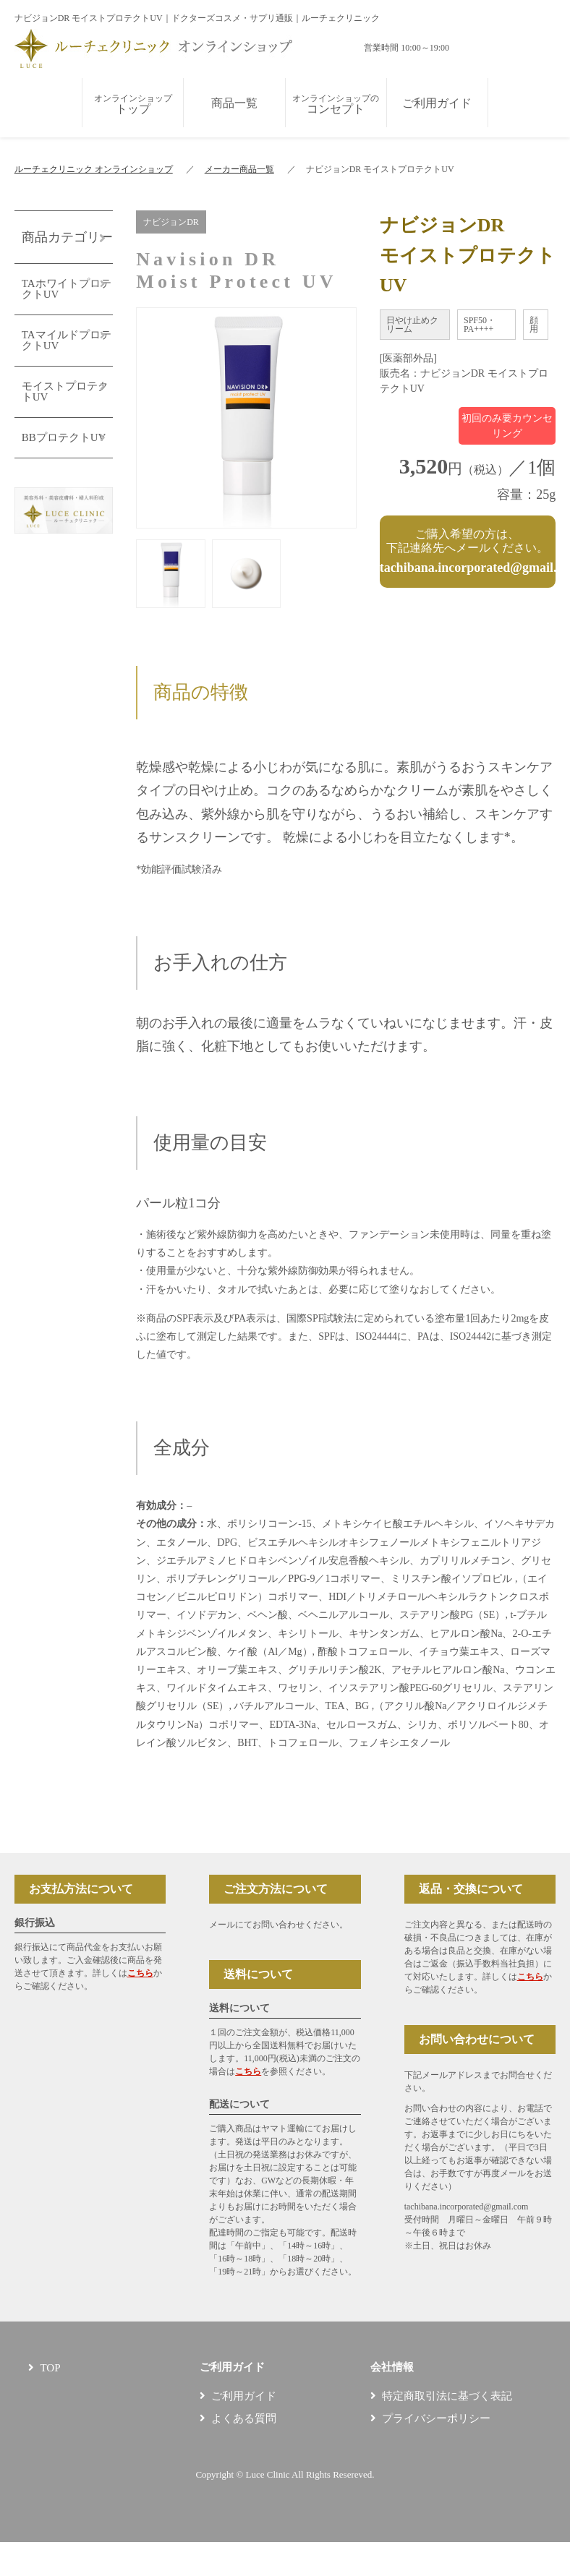 This screenshot has height=2576, width=570. What do you see at coordinates (66, 289) in the screenshot?
I see `TAホワイトプロテクトUV` at bounding box center [66, 289].